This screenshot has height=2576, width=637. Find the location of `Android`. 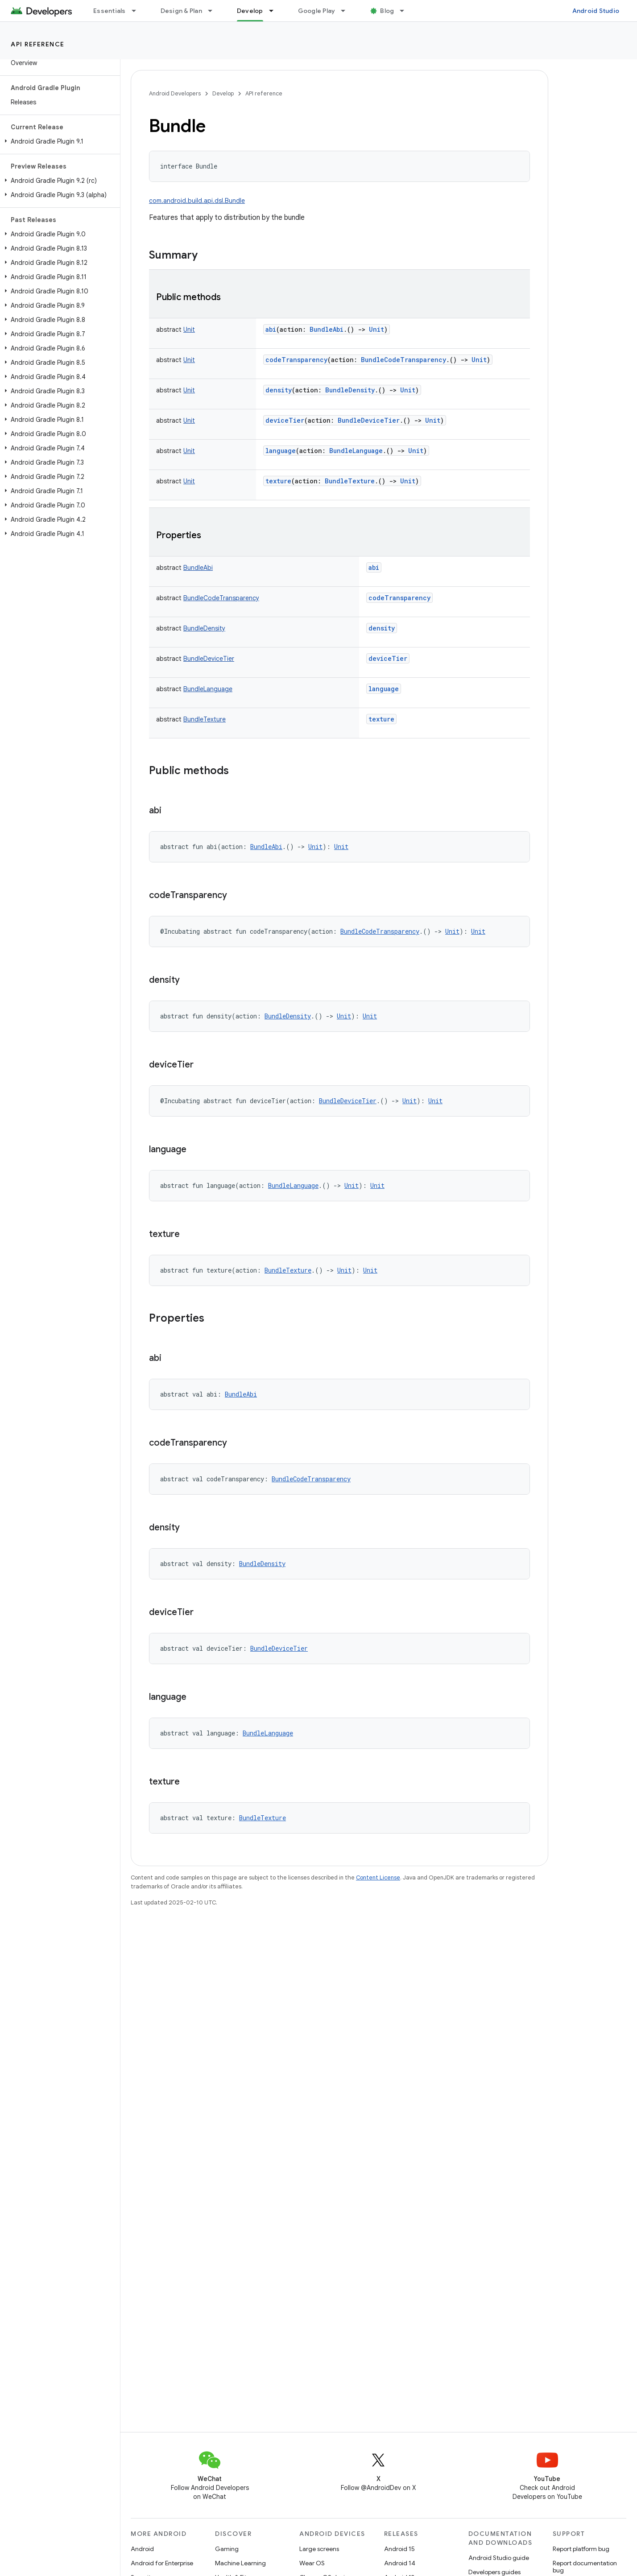

Android is located at coordinates (142, 2549).